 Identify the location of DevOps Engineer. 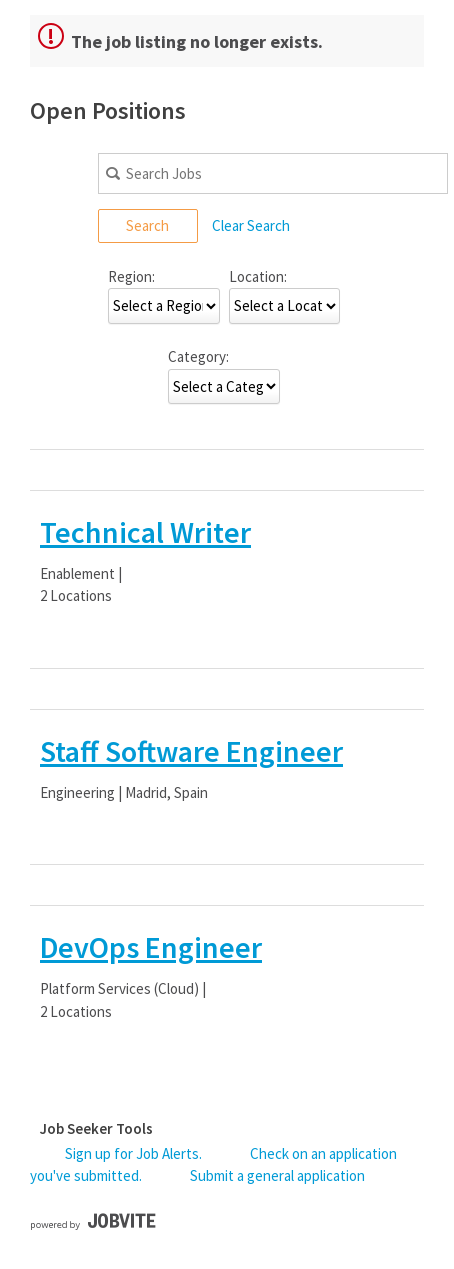
(151, 947).